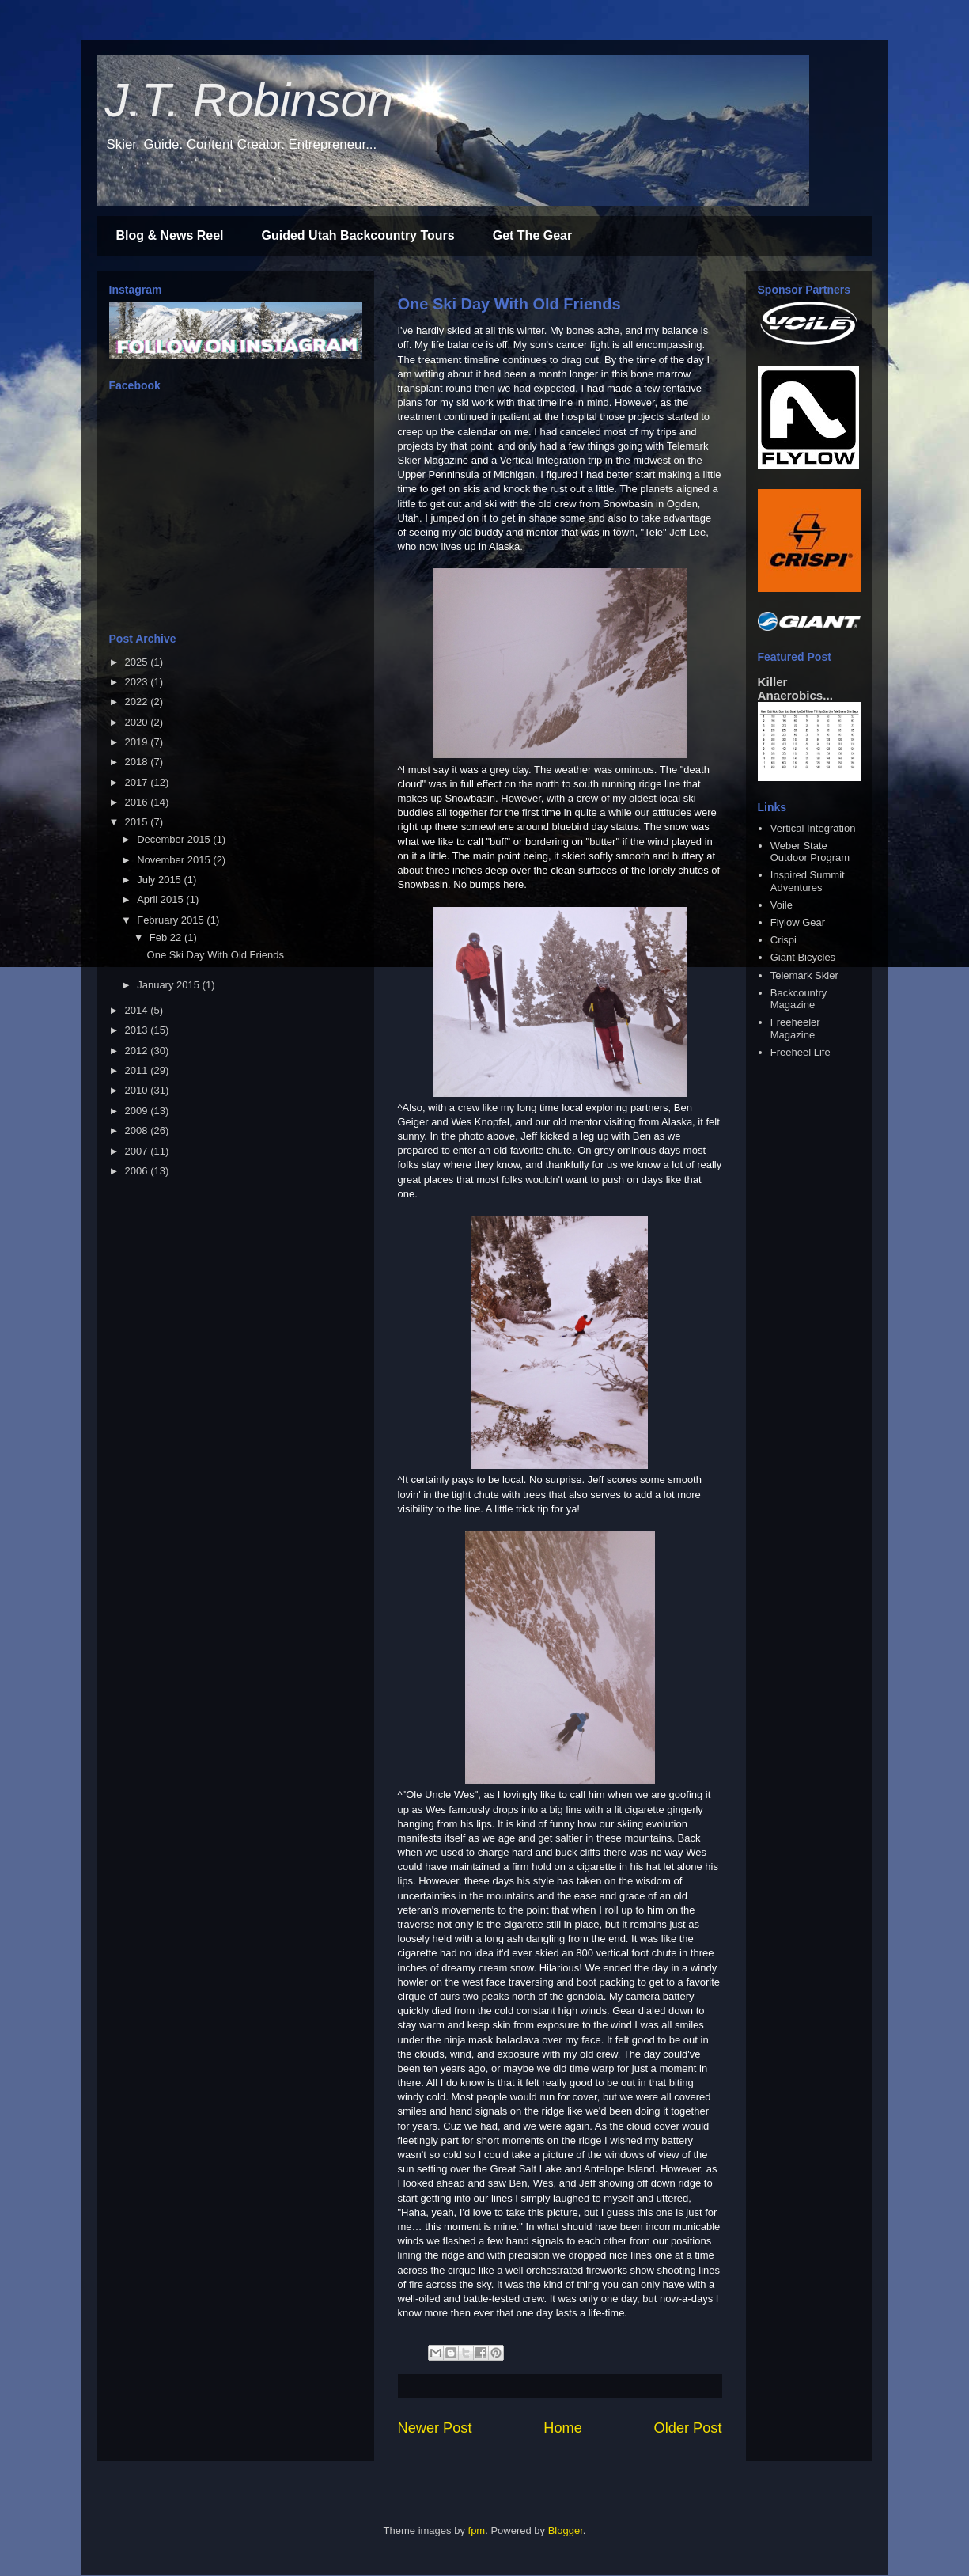 The image size is (969, 2576). What do you see at coordinates (138, 1051) in the screenshot?
I see `2012` at bounding box center [138, 1051].